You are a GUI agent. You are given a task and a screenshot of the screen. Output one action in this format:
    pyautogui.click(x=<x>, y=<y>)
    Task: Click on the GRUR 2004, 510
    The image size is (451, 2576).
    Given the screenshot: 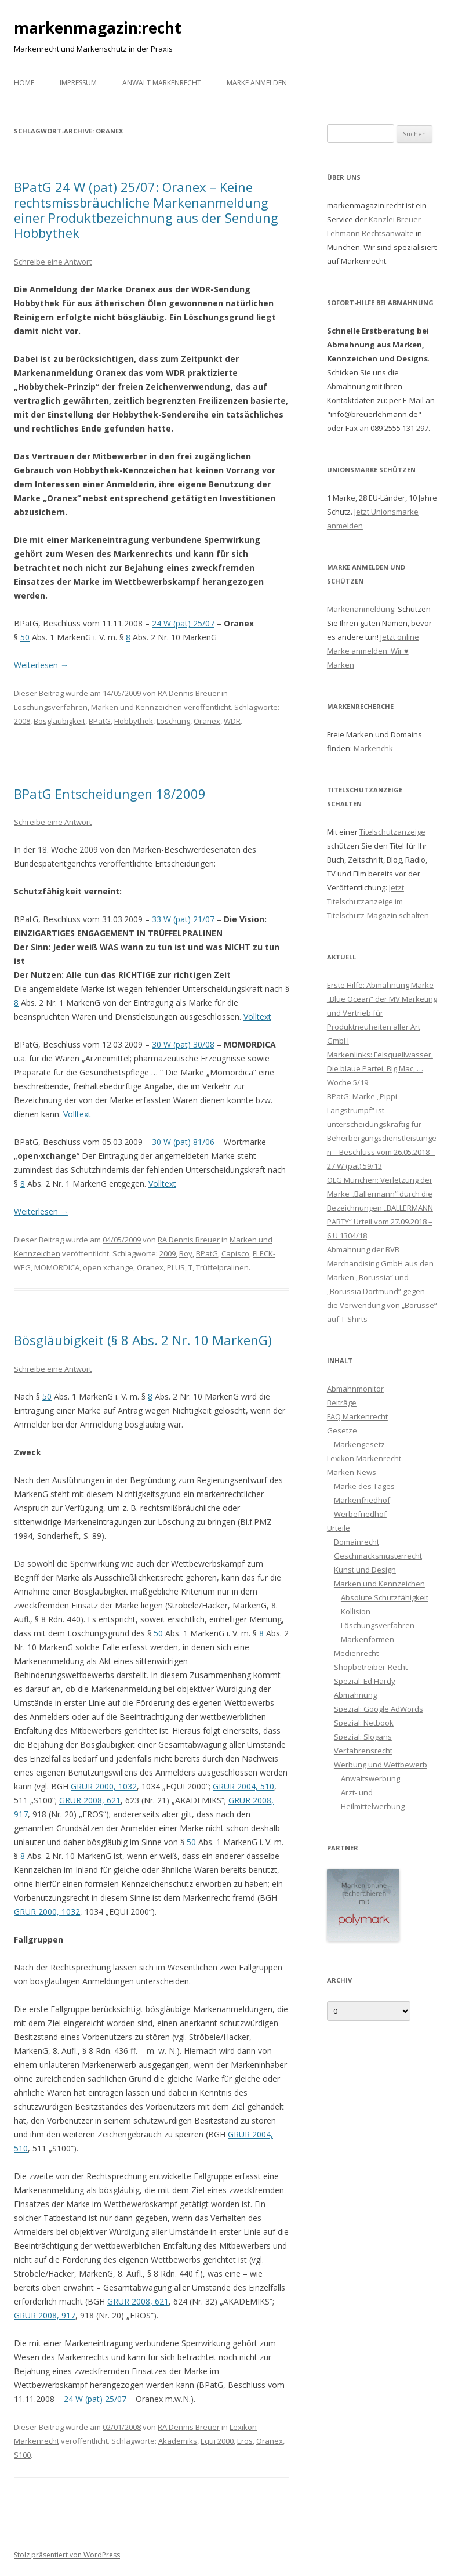 What is the action you would take?
    pyautogui.click(x=243, y=1786)
    